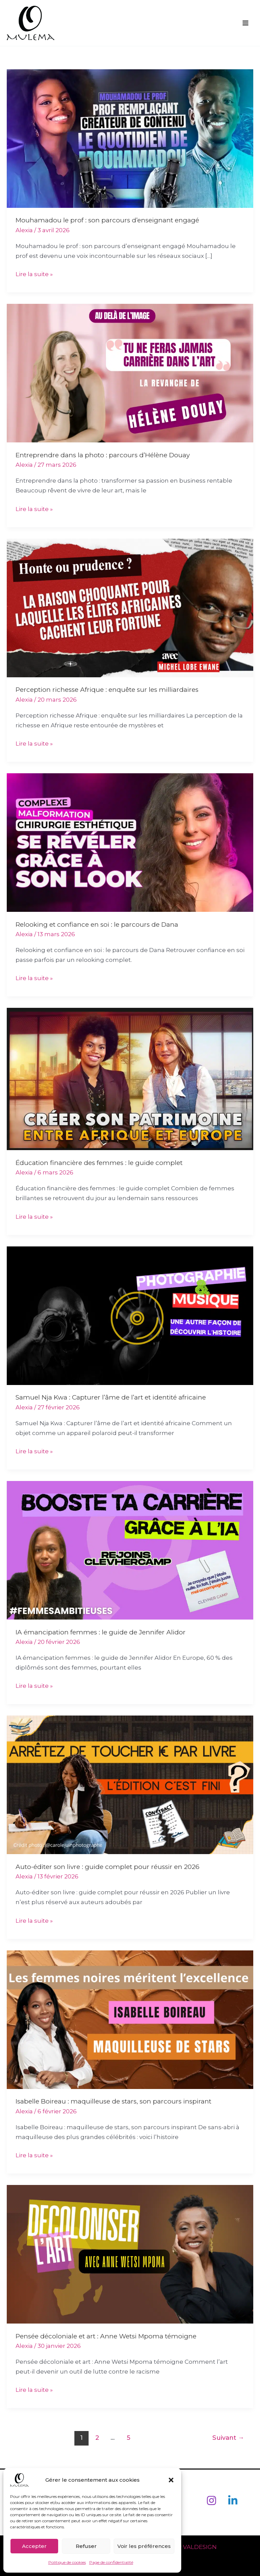  Describe the element at coordinates (233, 2500) in the screenshot. I see `[Linkedin]` at that location.